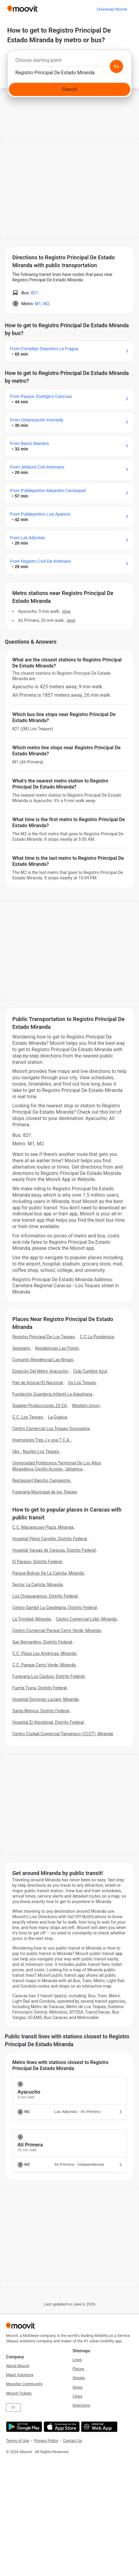 This screenshot has width=139, height=2576. I want to click on [Moovit], so click(22, 9).